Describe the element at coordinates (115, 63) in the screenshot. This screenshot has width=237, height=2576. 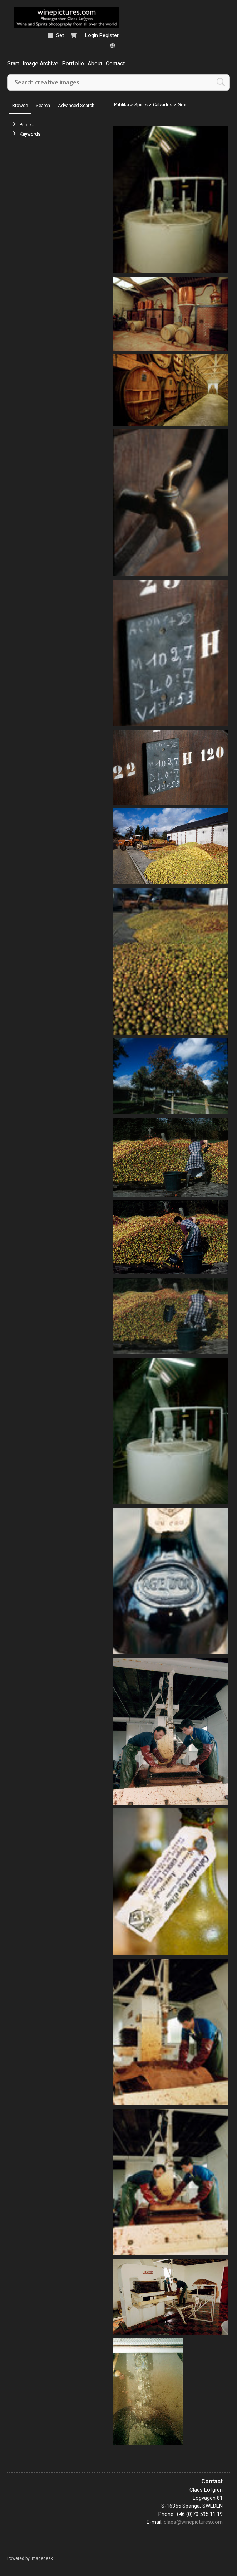
I see `Contact` at that location.